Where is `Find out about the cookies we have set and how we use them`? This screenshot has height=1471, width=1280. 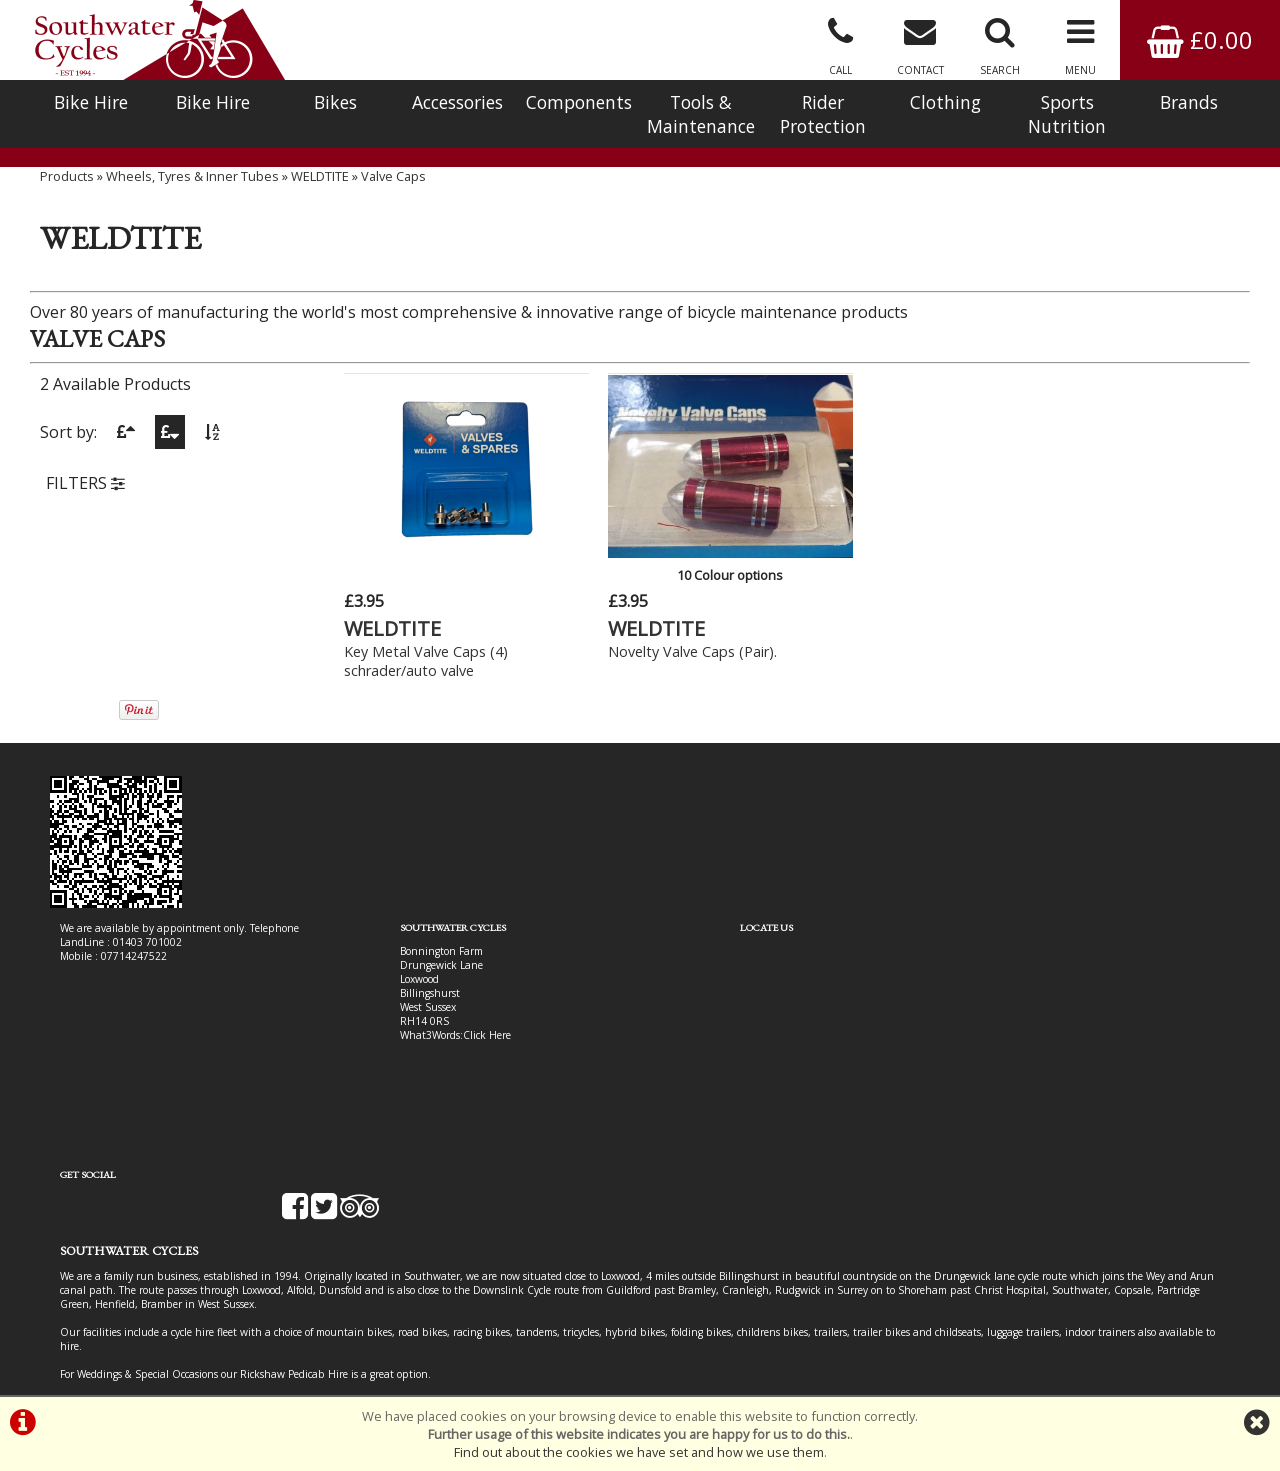 Find out about the cookies we have set and how we use them is located at coordinates (639, 1452).